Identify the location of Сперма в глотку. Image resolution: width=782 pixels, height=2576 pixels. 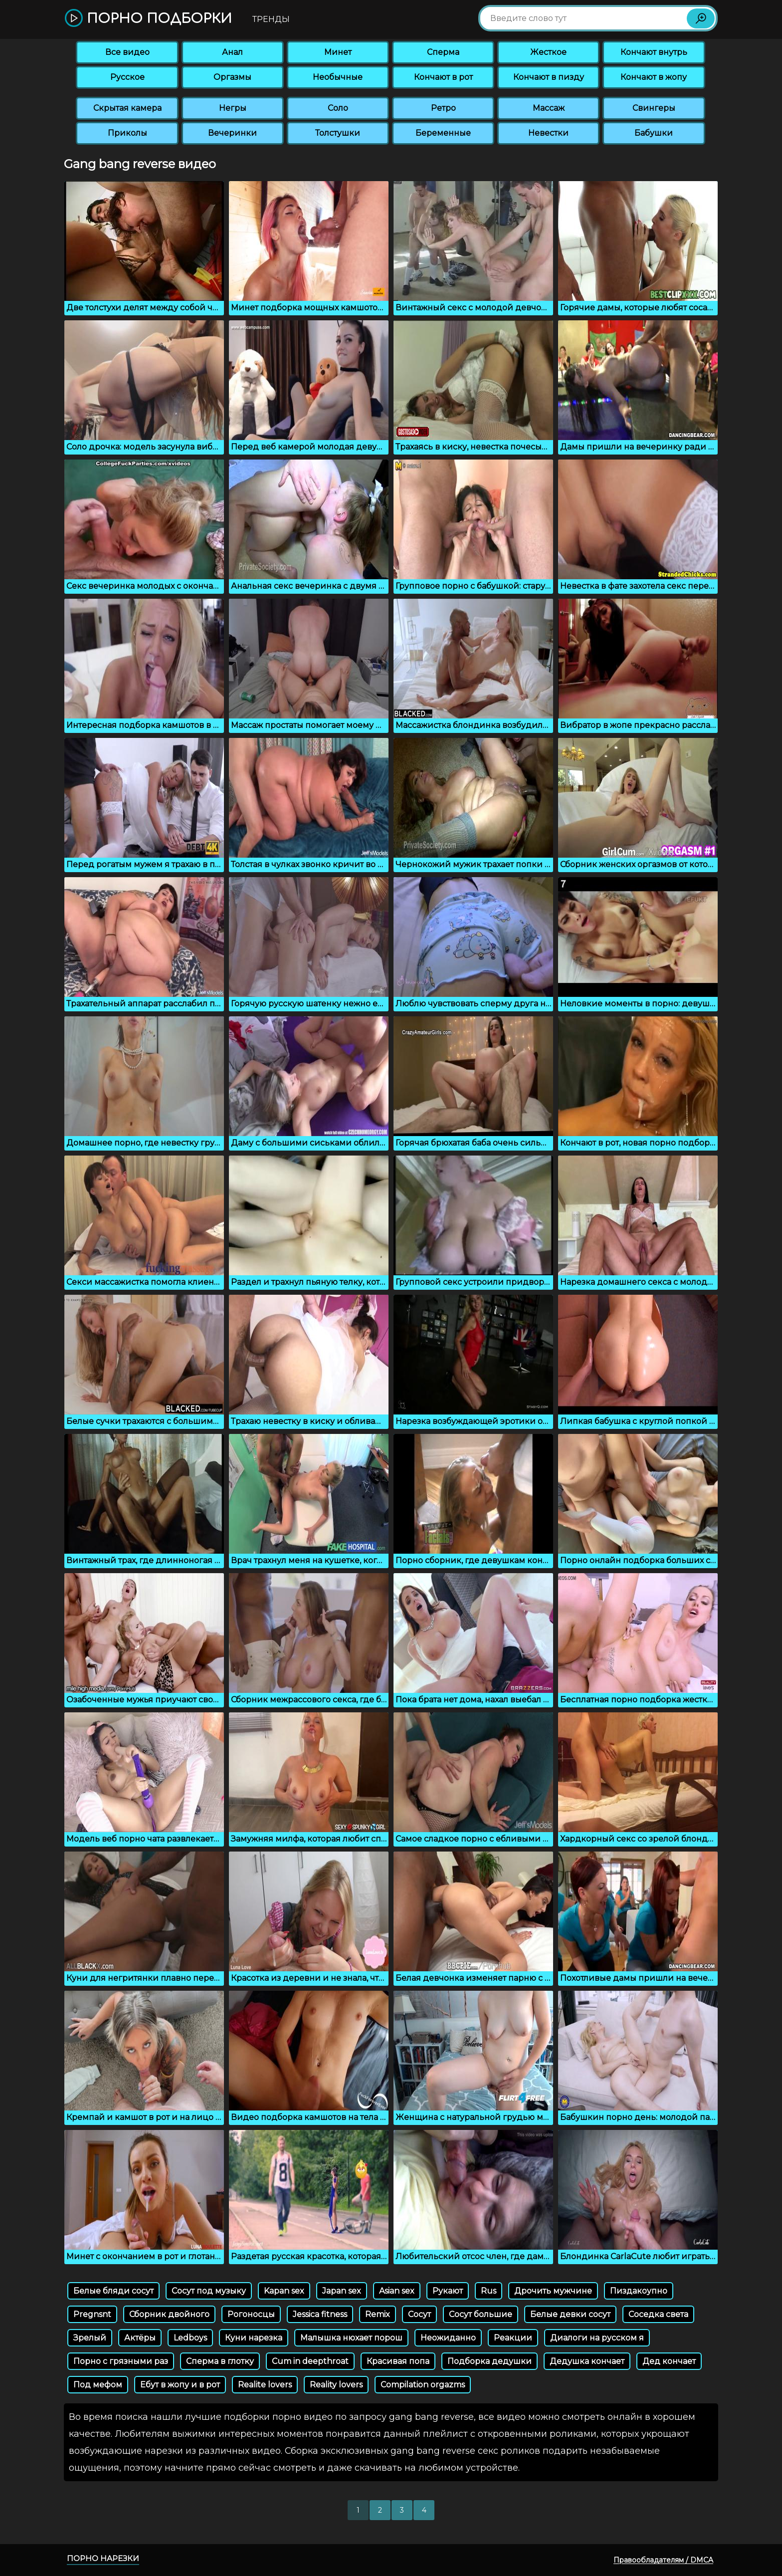
(220, 2361).